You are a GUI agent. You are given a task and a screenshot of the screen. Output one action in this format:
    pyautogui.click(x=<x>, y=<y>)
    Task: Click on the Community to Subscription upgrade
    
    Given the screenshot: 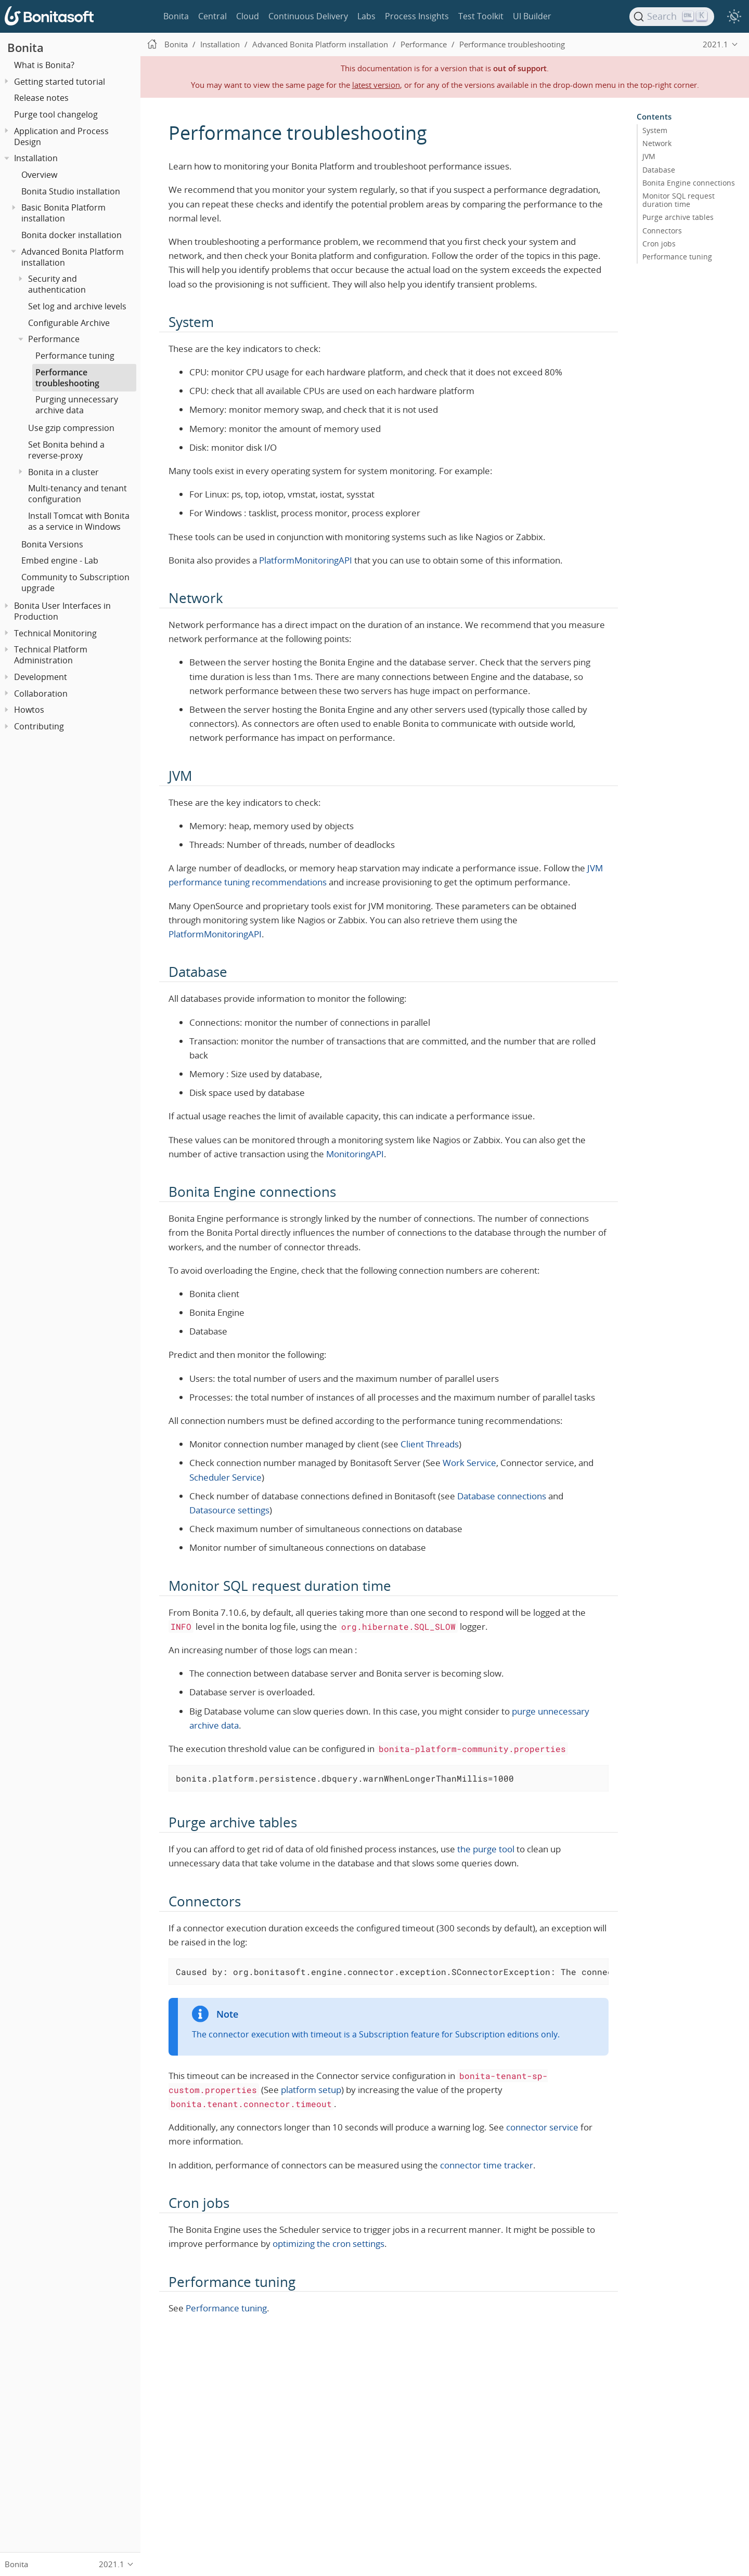 What is the action you would take?
    pyautogui.click(x=75, y=582)
    